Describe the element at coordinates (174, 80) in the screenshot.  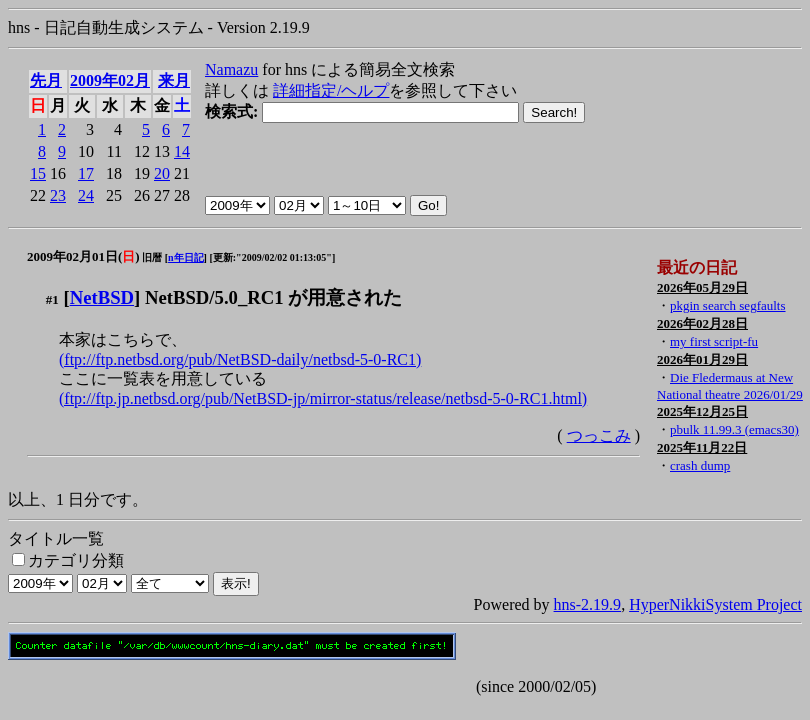
I see `来月` at that location.